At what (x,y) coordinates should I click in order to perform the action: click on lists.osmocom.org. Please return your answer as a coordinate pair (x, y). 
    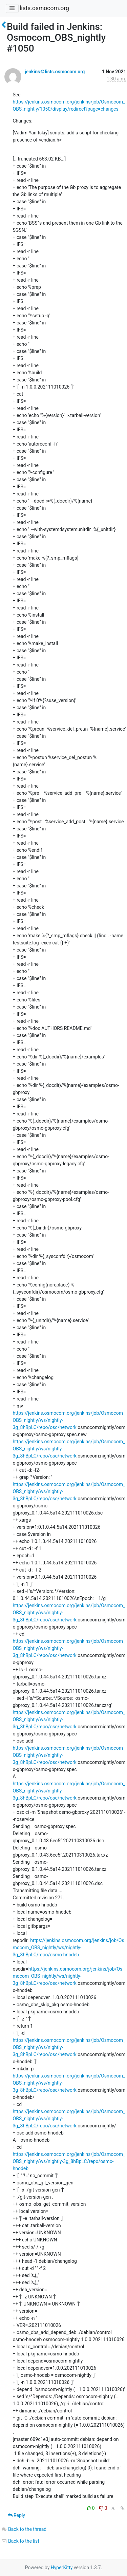
    Looking at the image, I should click on (44, 8).